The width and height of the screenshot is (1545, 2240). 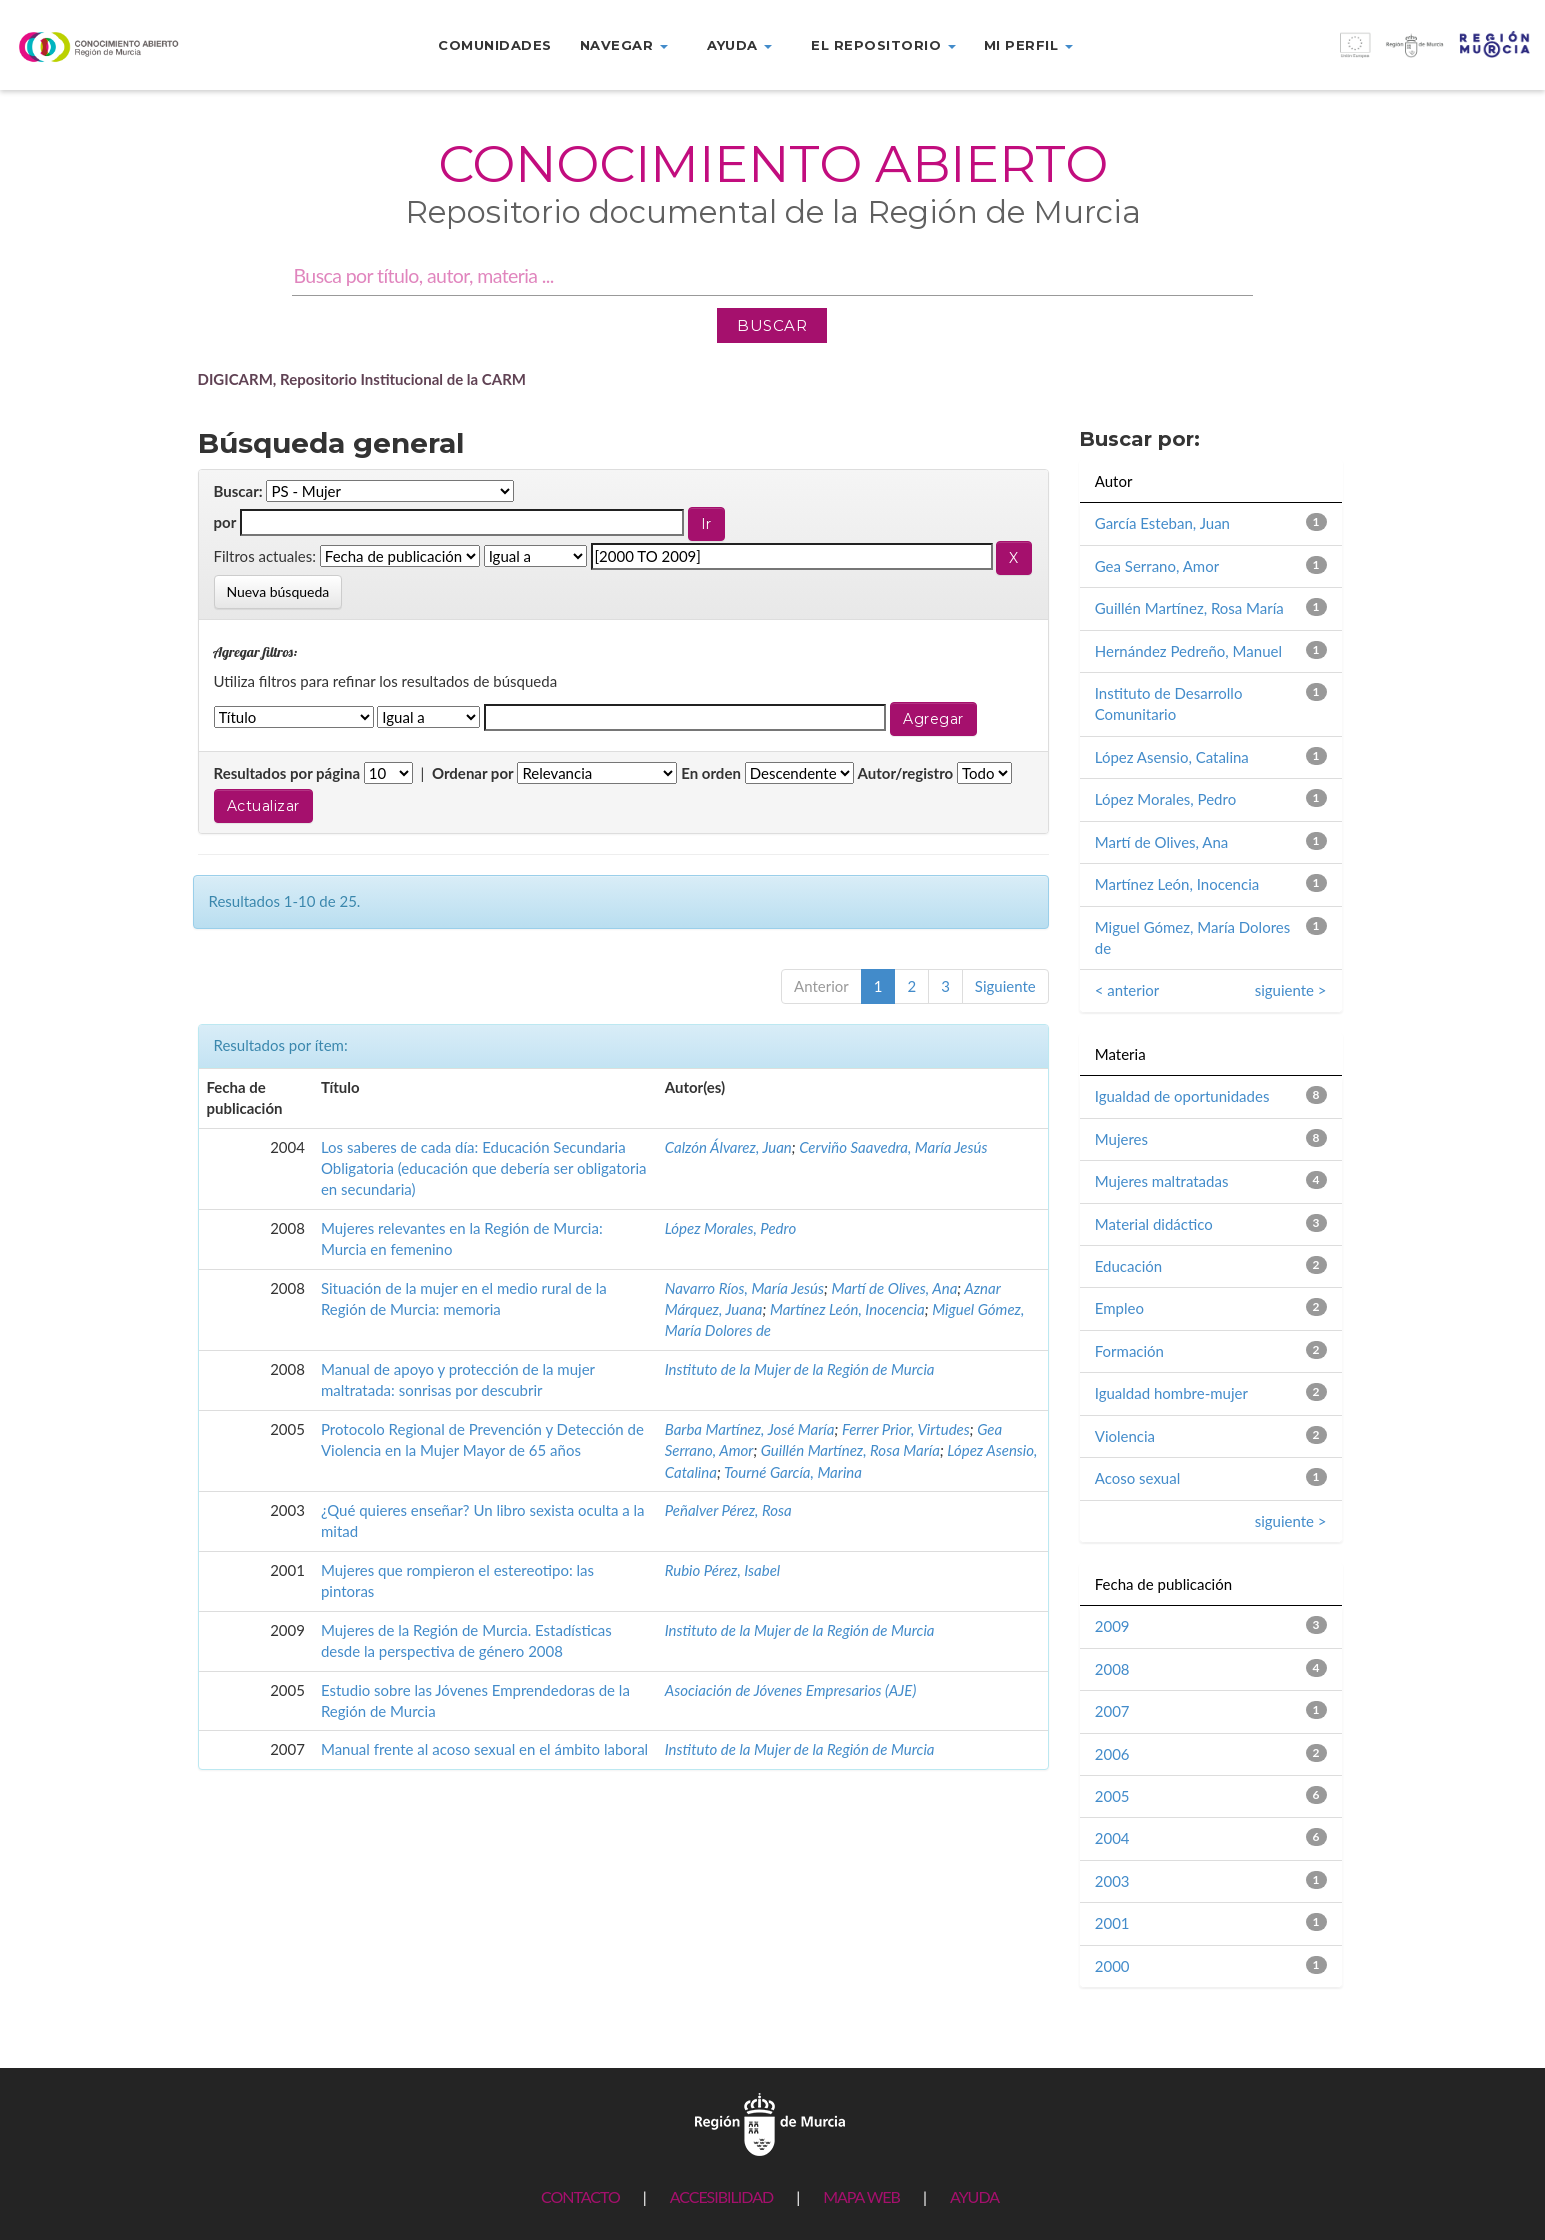 What do you see at coordinates (1137, 1478) in the screenshot?
I see `Acoso sexual` at bounding box center [1137, 1478].